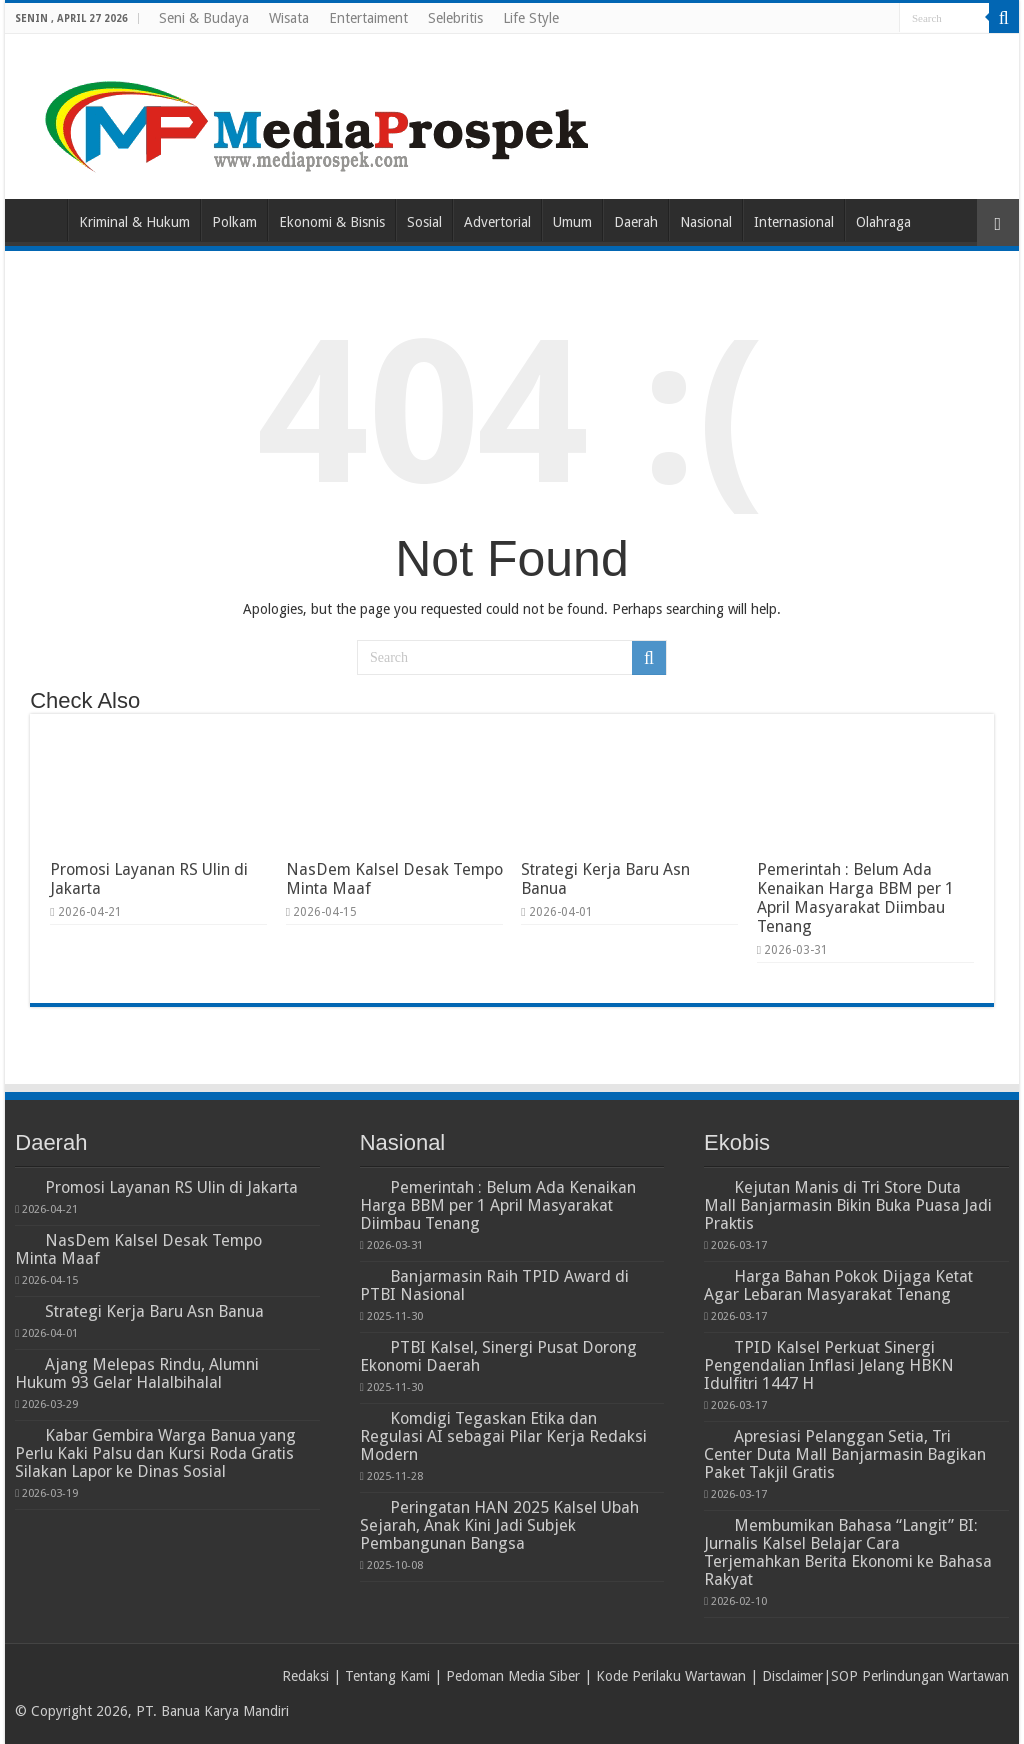  What do you see at coordinates (829, 1365) in the screenshot?
I see `TPID Kalsel Perkuat Sinergi Pengendalian Inflasi Jelang HBKN Idulfitri 1447 H` at bounding box center [829, 1365].